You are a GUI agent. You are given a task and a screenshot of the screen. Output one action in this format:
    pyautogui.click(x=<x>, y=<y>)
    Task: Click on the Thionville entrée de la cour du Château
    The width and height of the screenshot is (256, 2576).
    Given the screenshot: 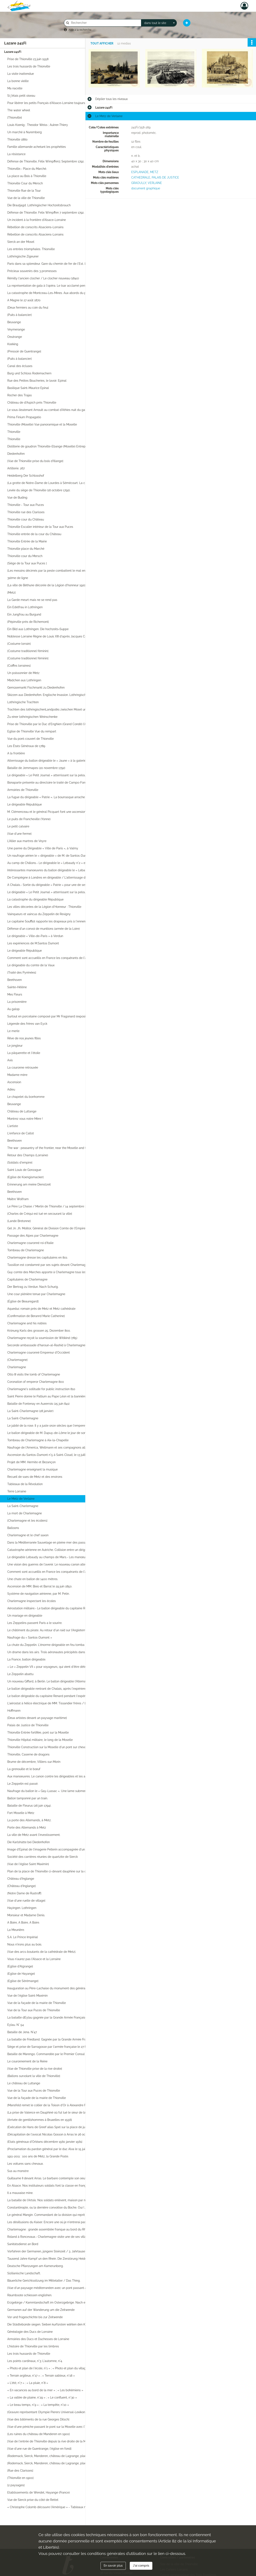 What is the action you would take?
    pyautogui.click(x=34, y=534)
    